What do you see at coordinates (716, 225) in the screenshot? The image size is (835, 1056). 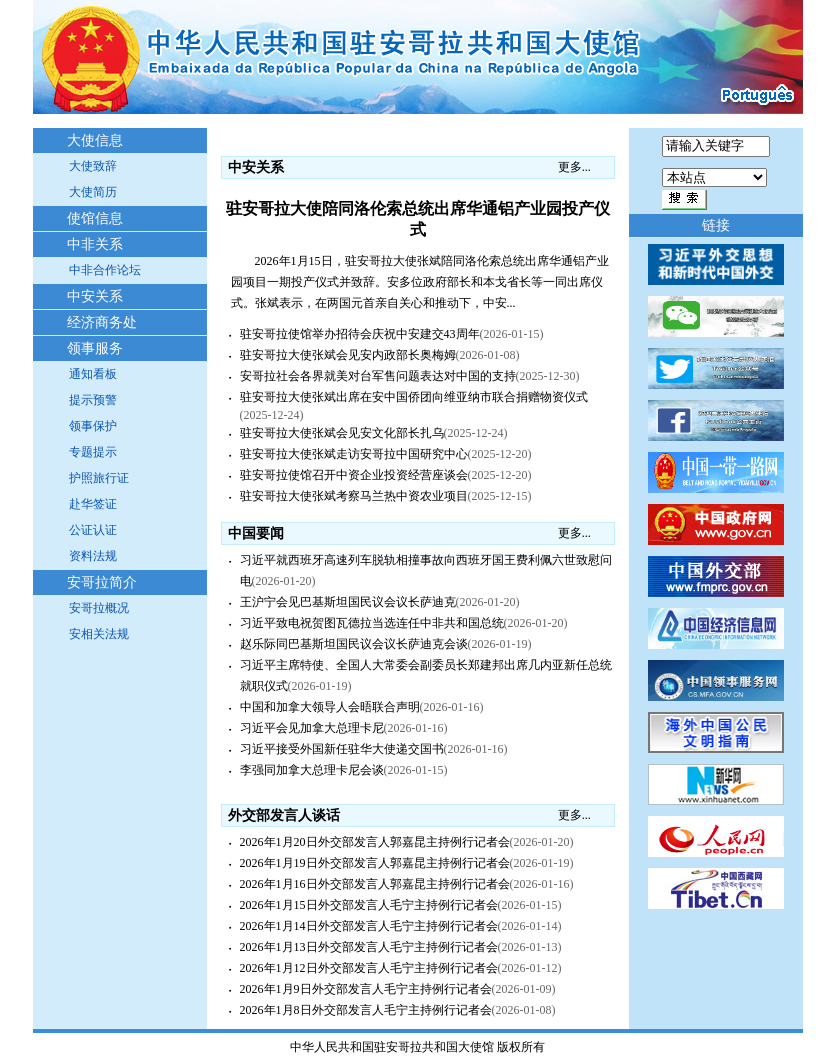 I see `链接` at bounding box center [716, 225].